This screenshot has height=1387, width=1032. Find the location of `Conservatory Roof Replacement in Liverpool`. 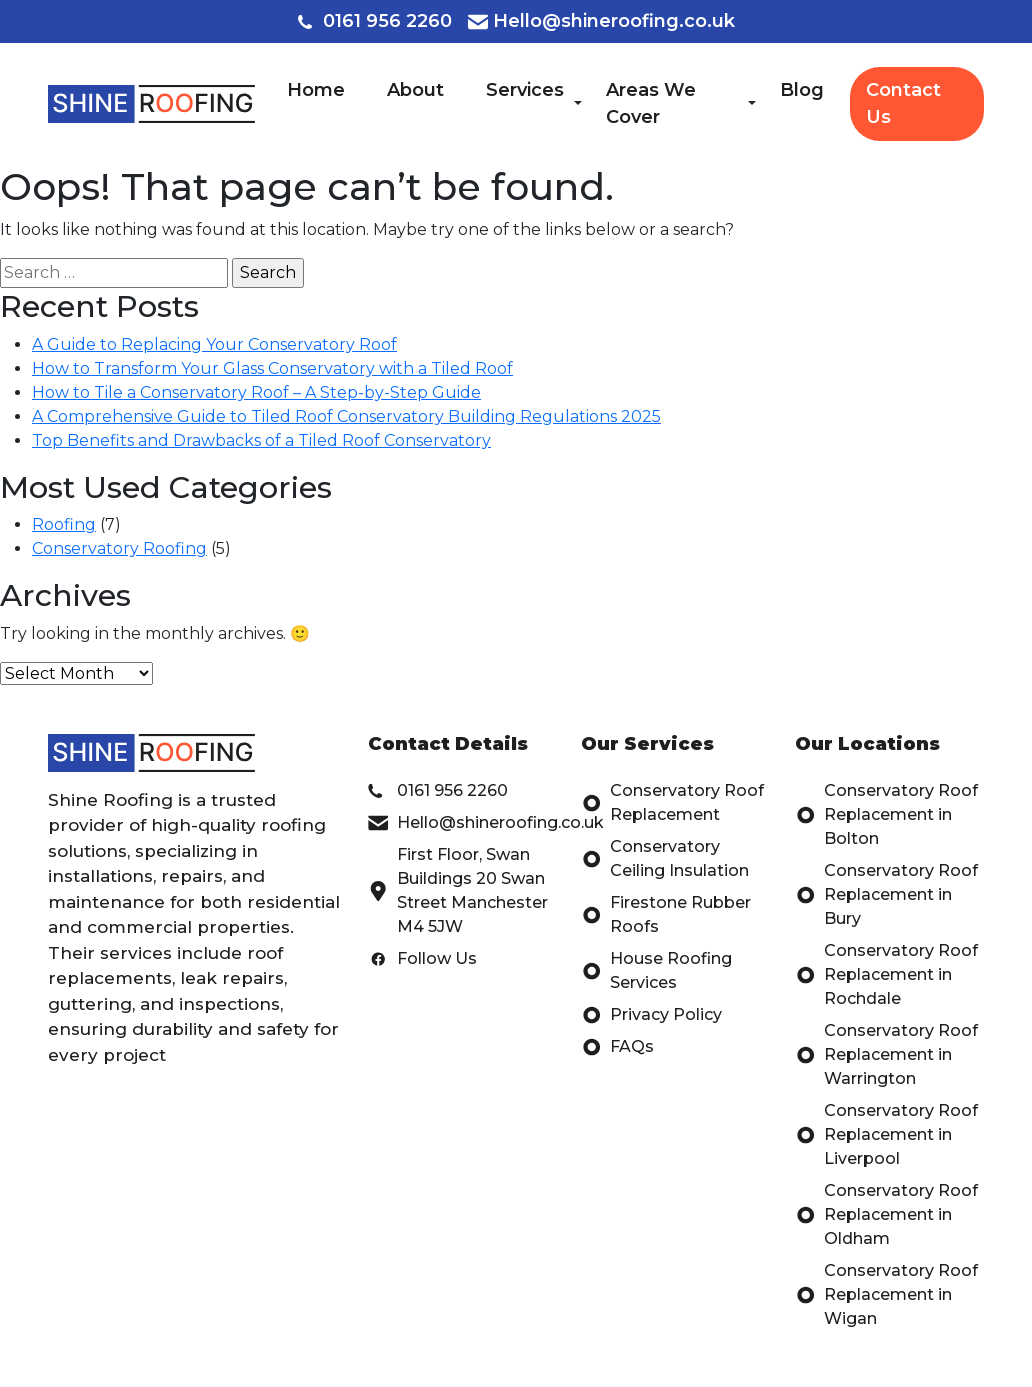

Conservatory Roof Replacement in Liverpool is located at coordinates (886, 1135).